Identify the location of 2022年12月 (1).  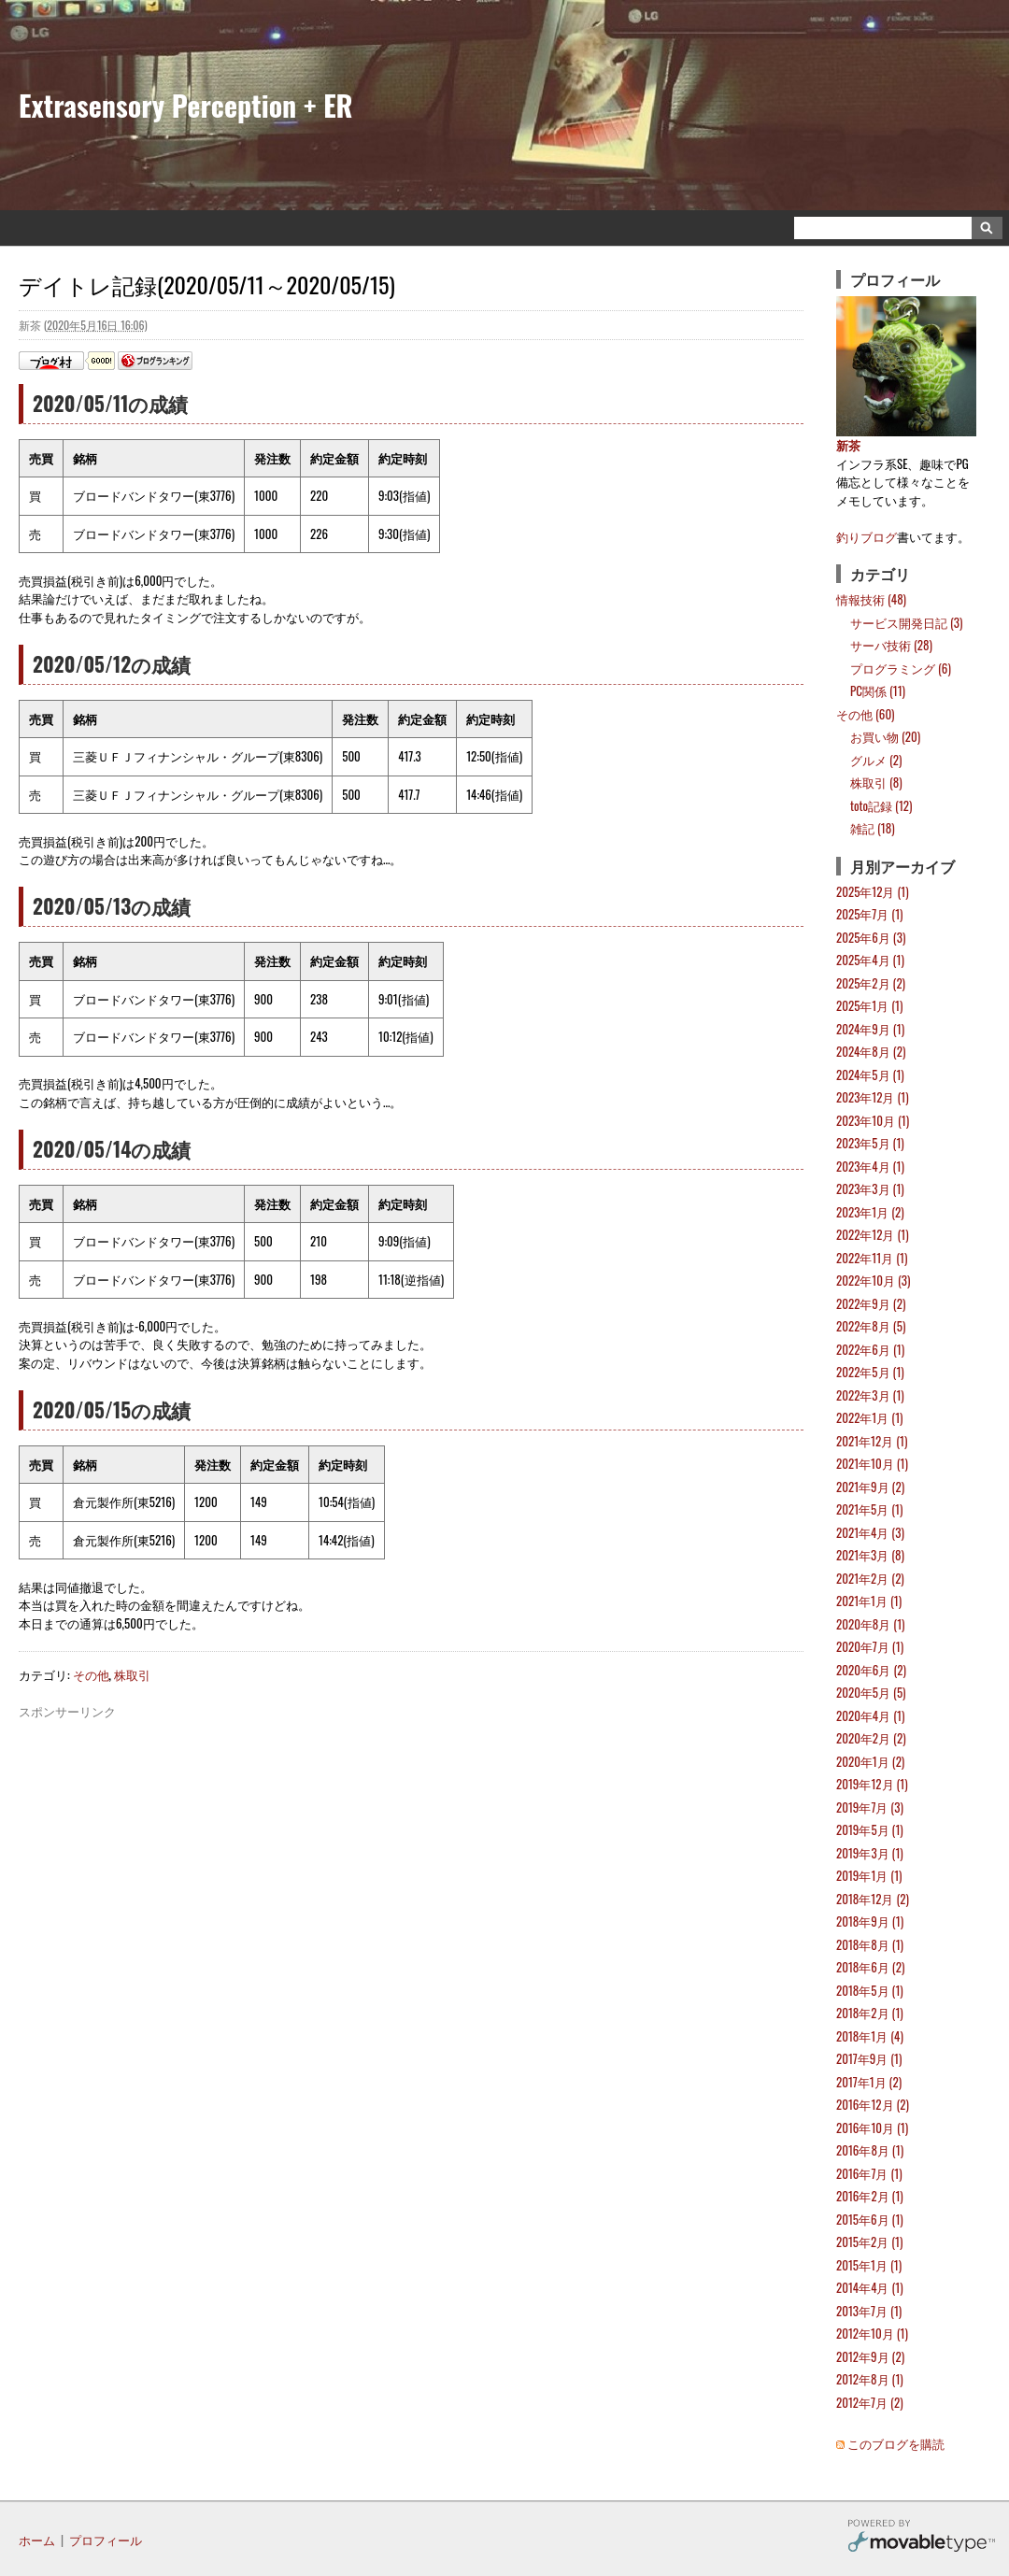
(872, 1234).